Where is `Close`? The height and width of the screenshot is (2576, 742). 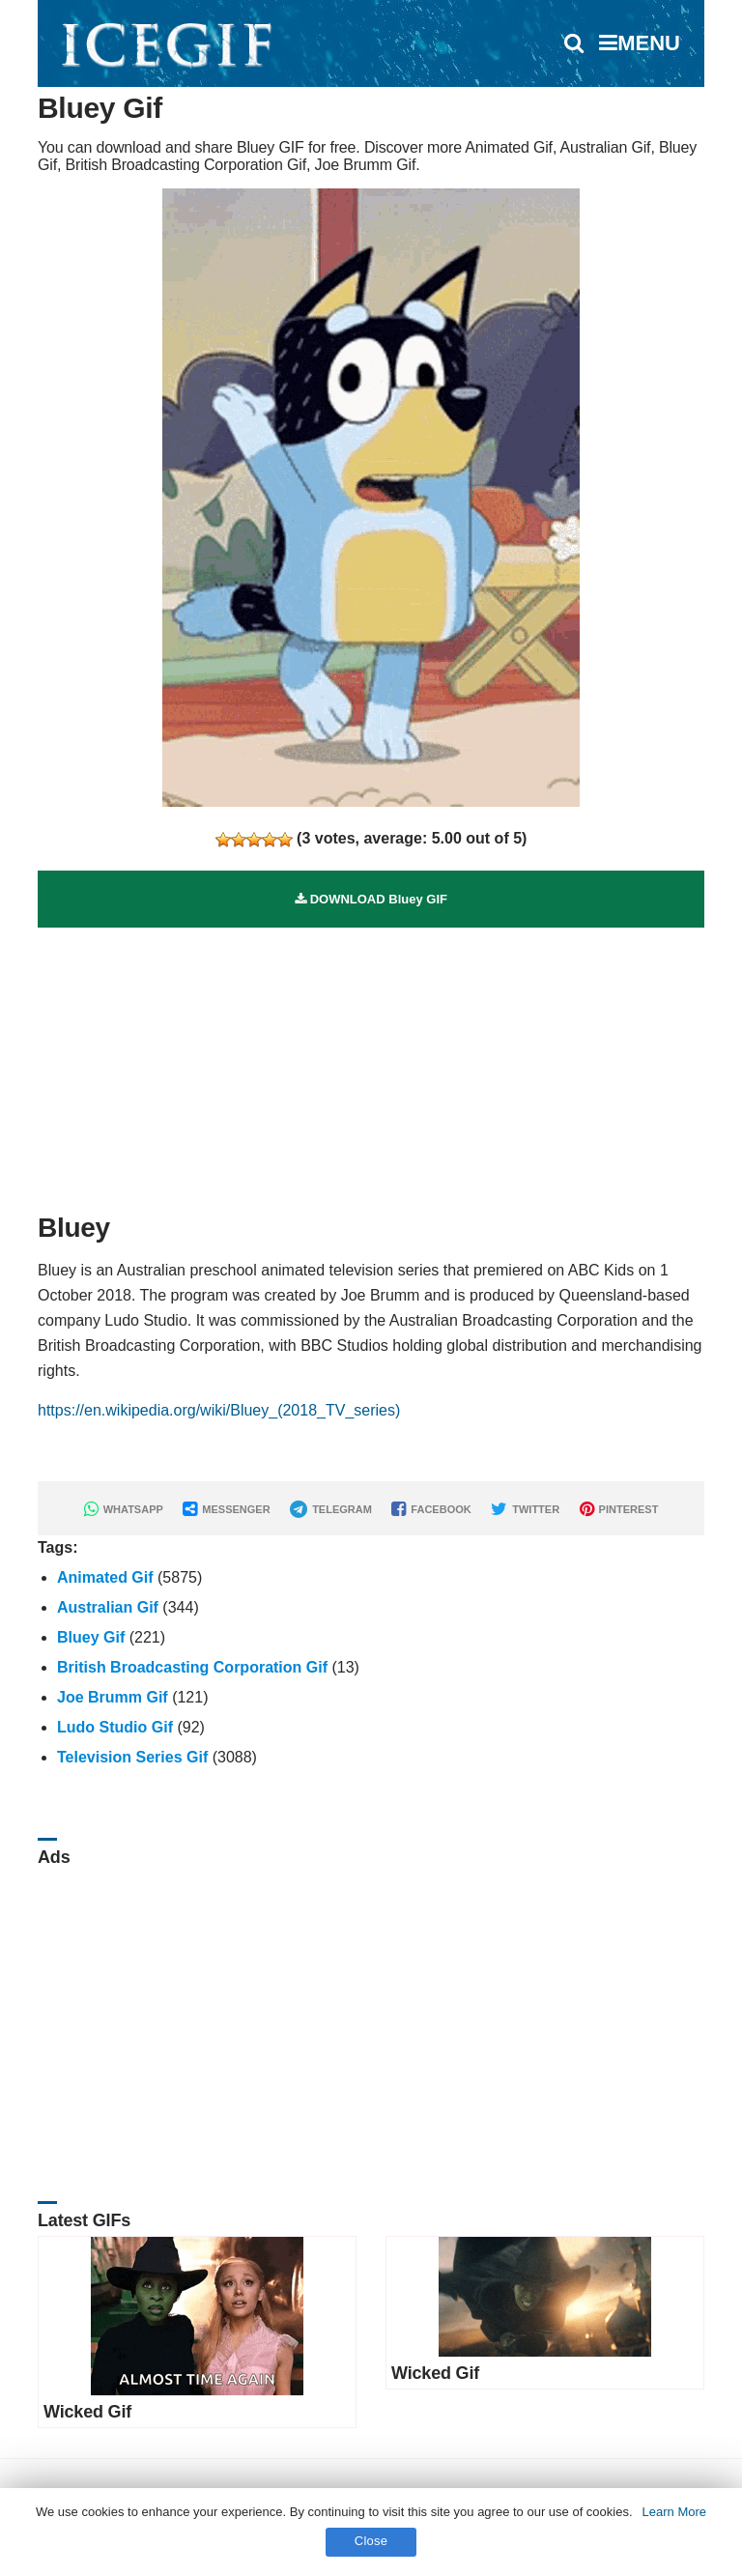
Close is located at coordinates (371, 2540).